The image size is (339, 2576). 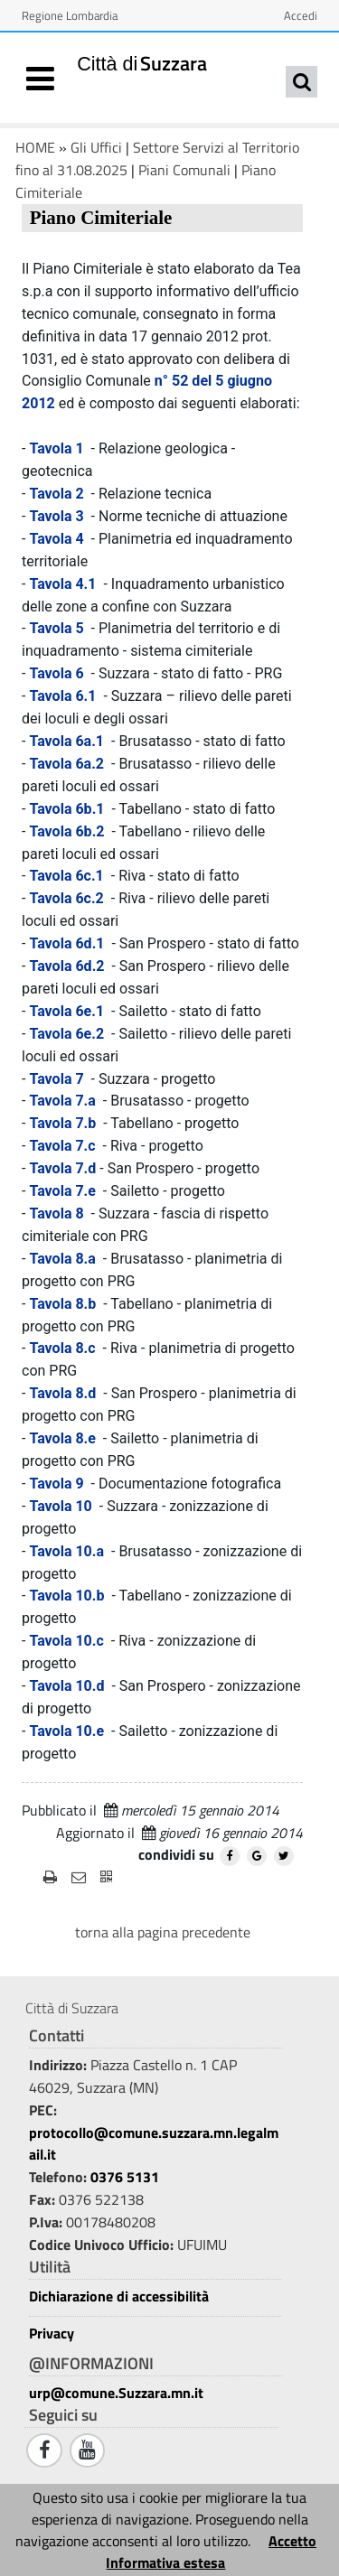 I want to click on Tavola 2, so click(x=56, y=493).